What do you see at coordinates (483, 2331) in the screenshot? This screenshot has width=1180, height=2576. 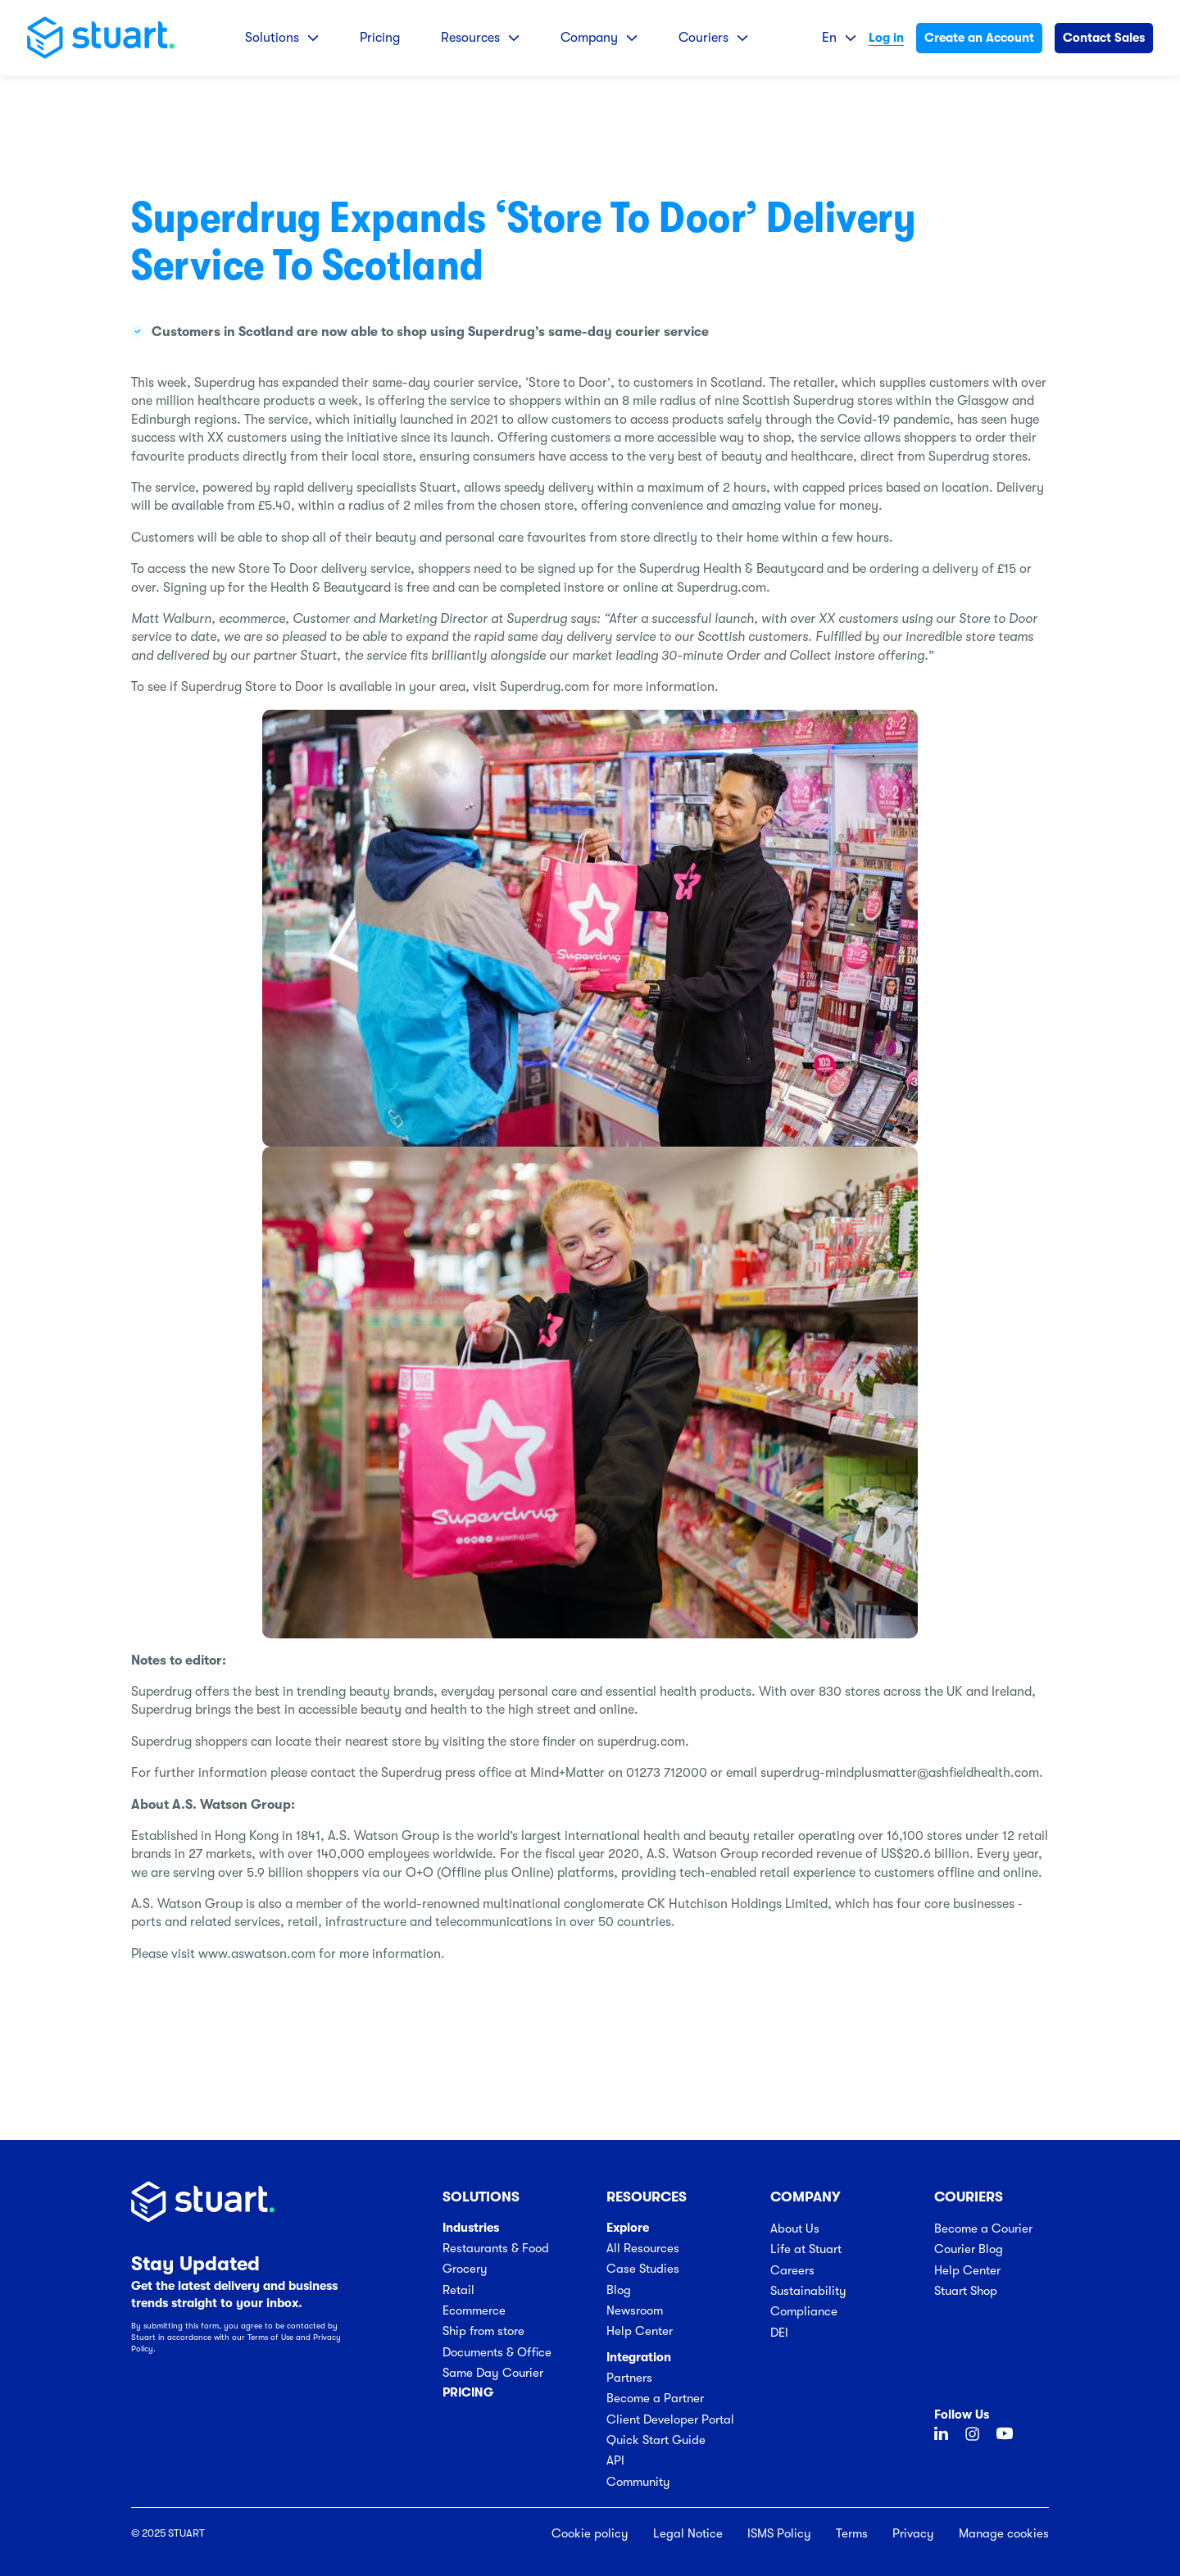 I see `Ship from store` at bounding box center [483, 2331].